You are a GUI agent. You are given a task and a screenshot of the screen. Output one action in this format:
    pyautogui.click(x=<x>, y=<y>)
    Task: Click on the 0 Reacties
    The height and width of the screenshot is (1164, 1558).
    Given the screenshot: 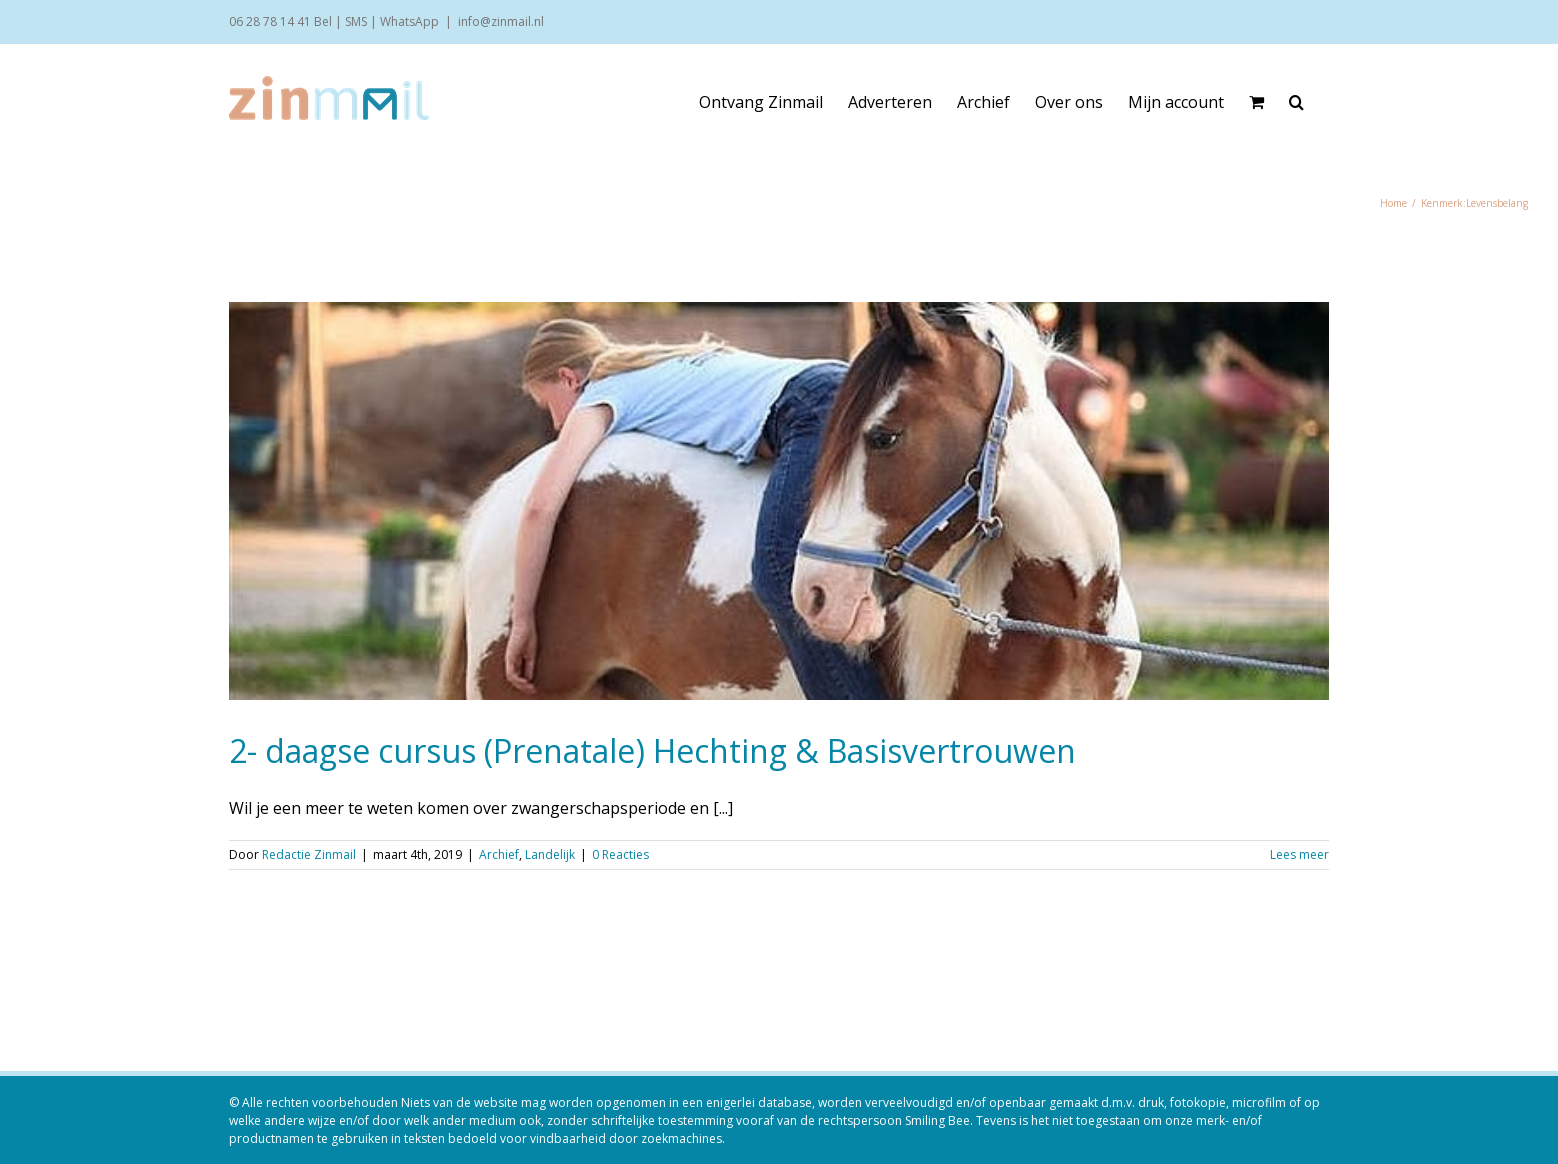 What is the action you would take?
    pyautogui.click(x=620, y=854)
    